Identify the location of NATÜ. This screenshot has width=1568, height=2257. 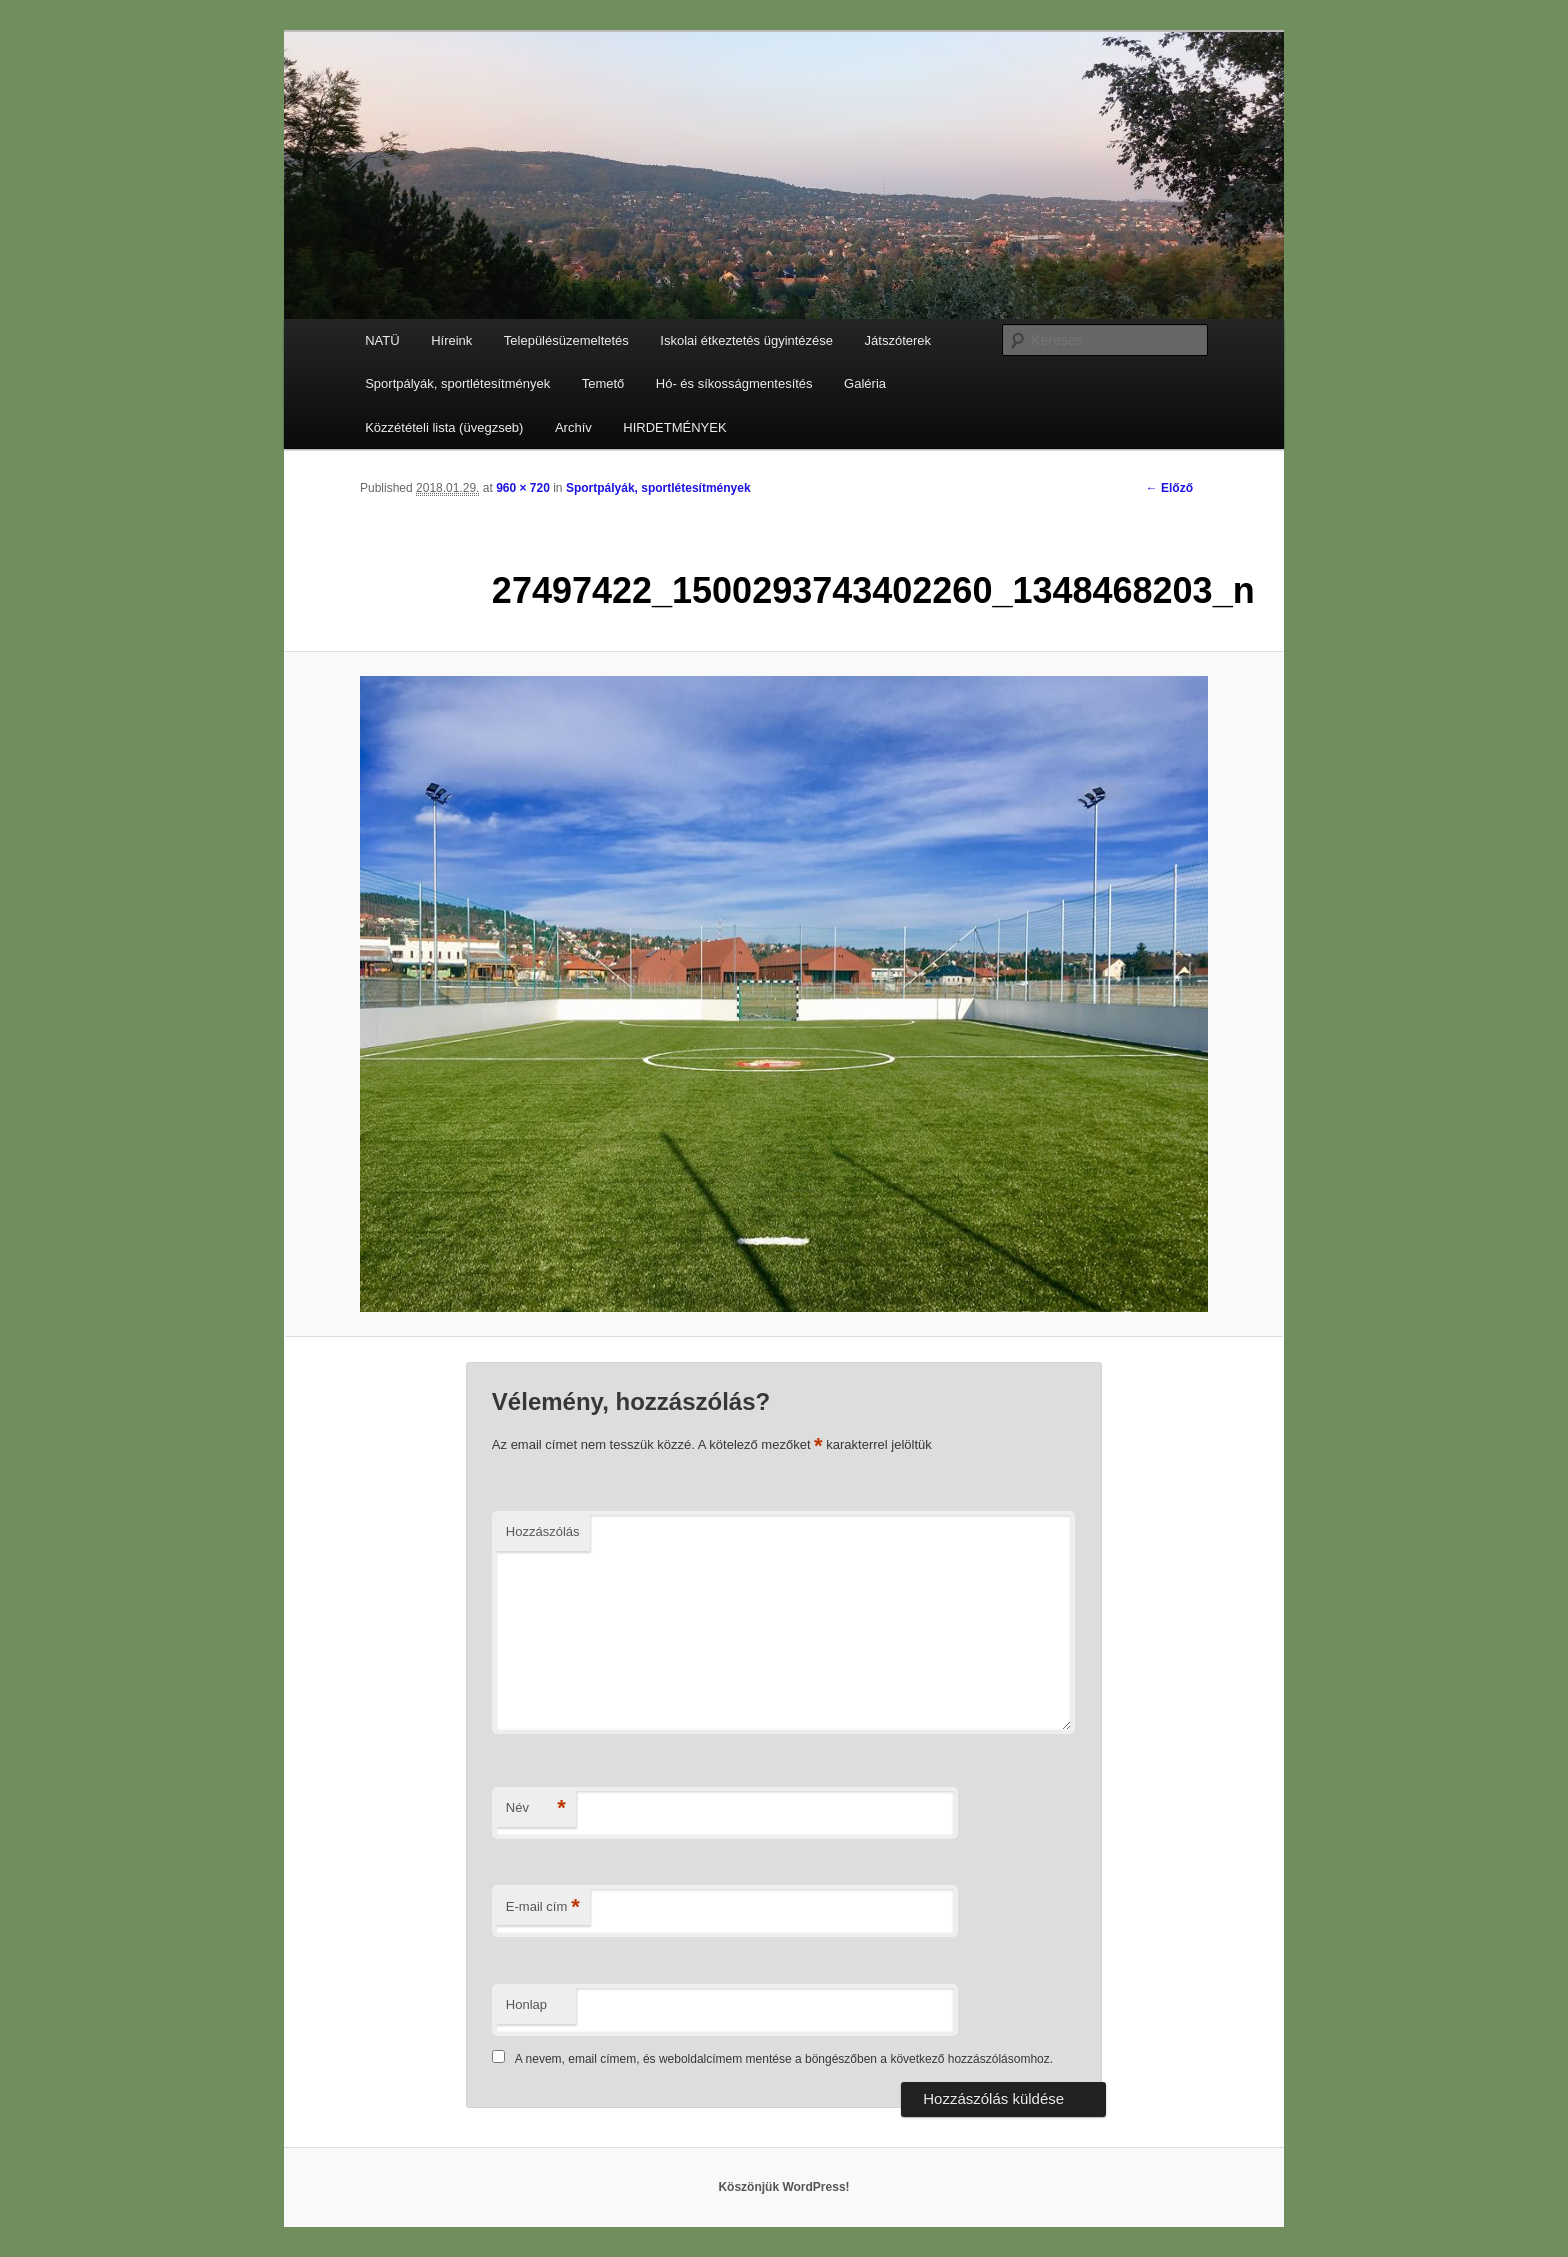
(382, 340).